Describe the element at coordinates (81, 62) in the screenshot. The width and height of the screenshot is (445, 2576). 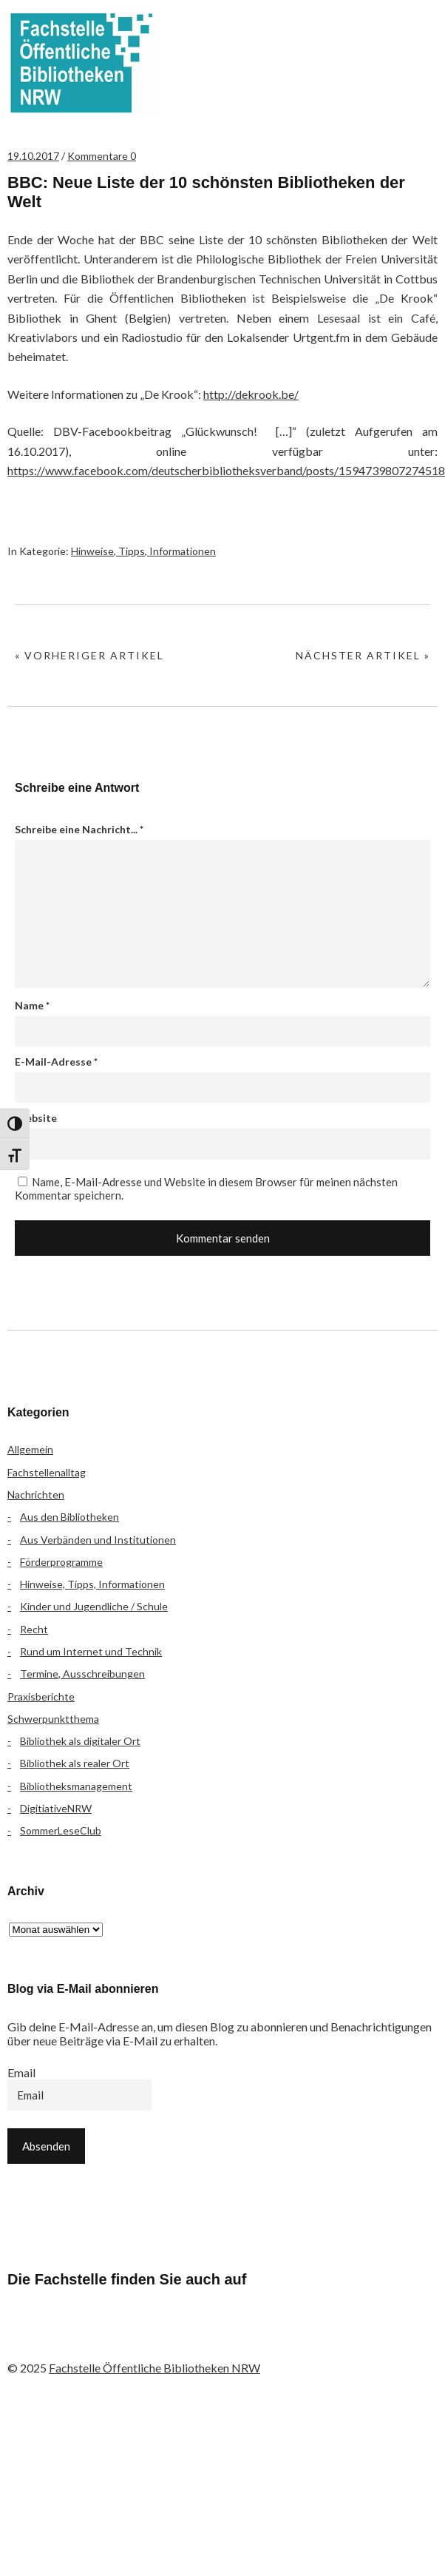
I see `Fachstelle Öffentliche Bibliotheken NRW` at that location.